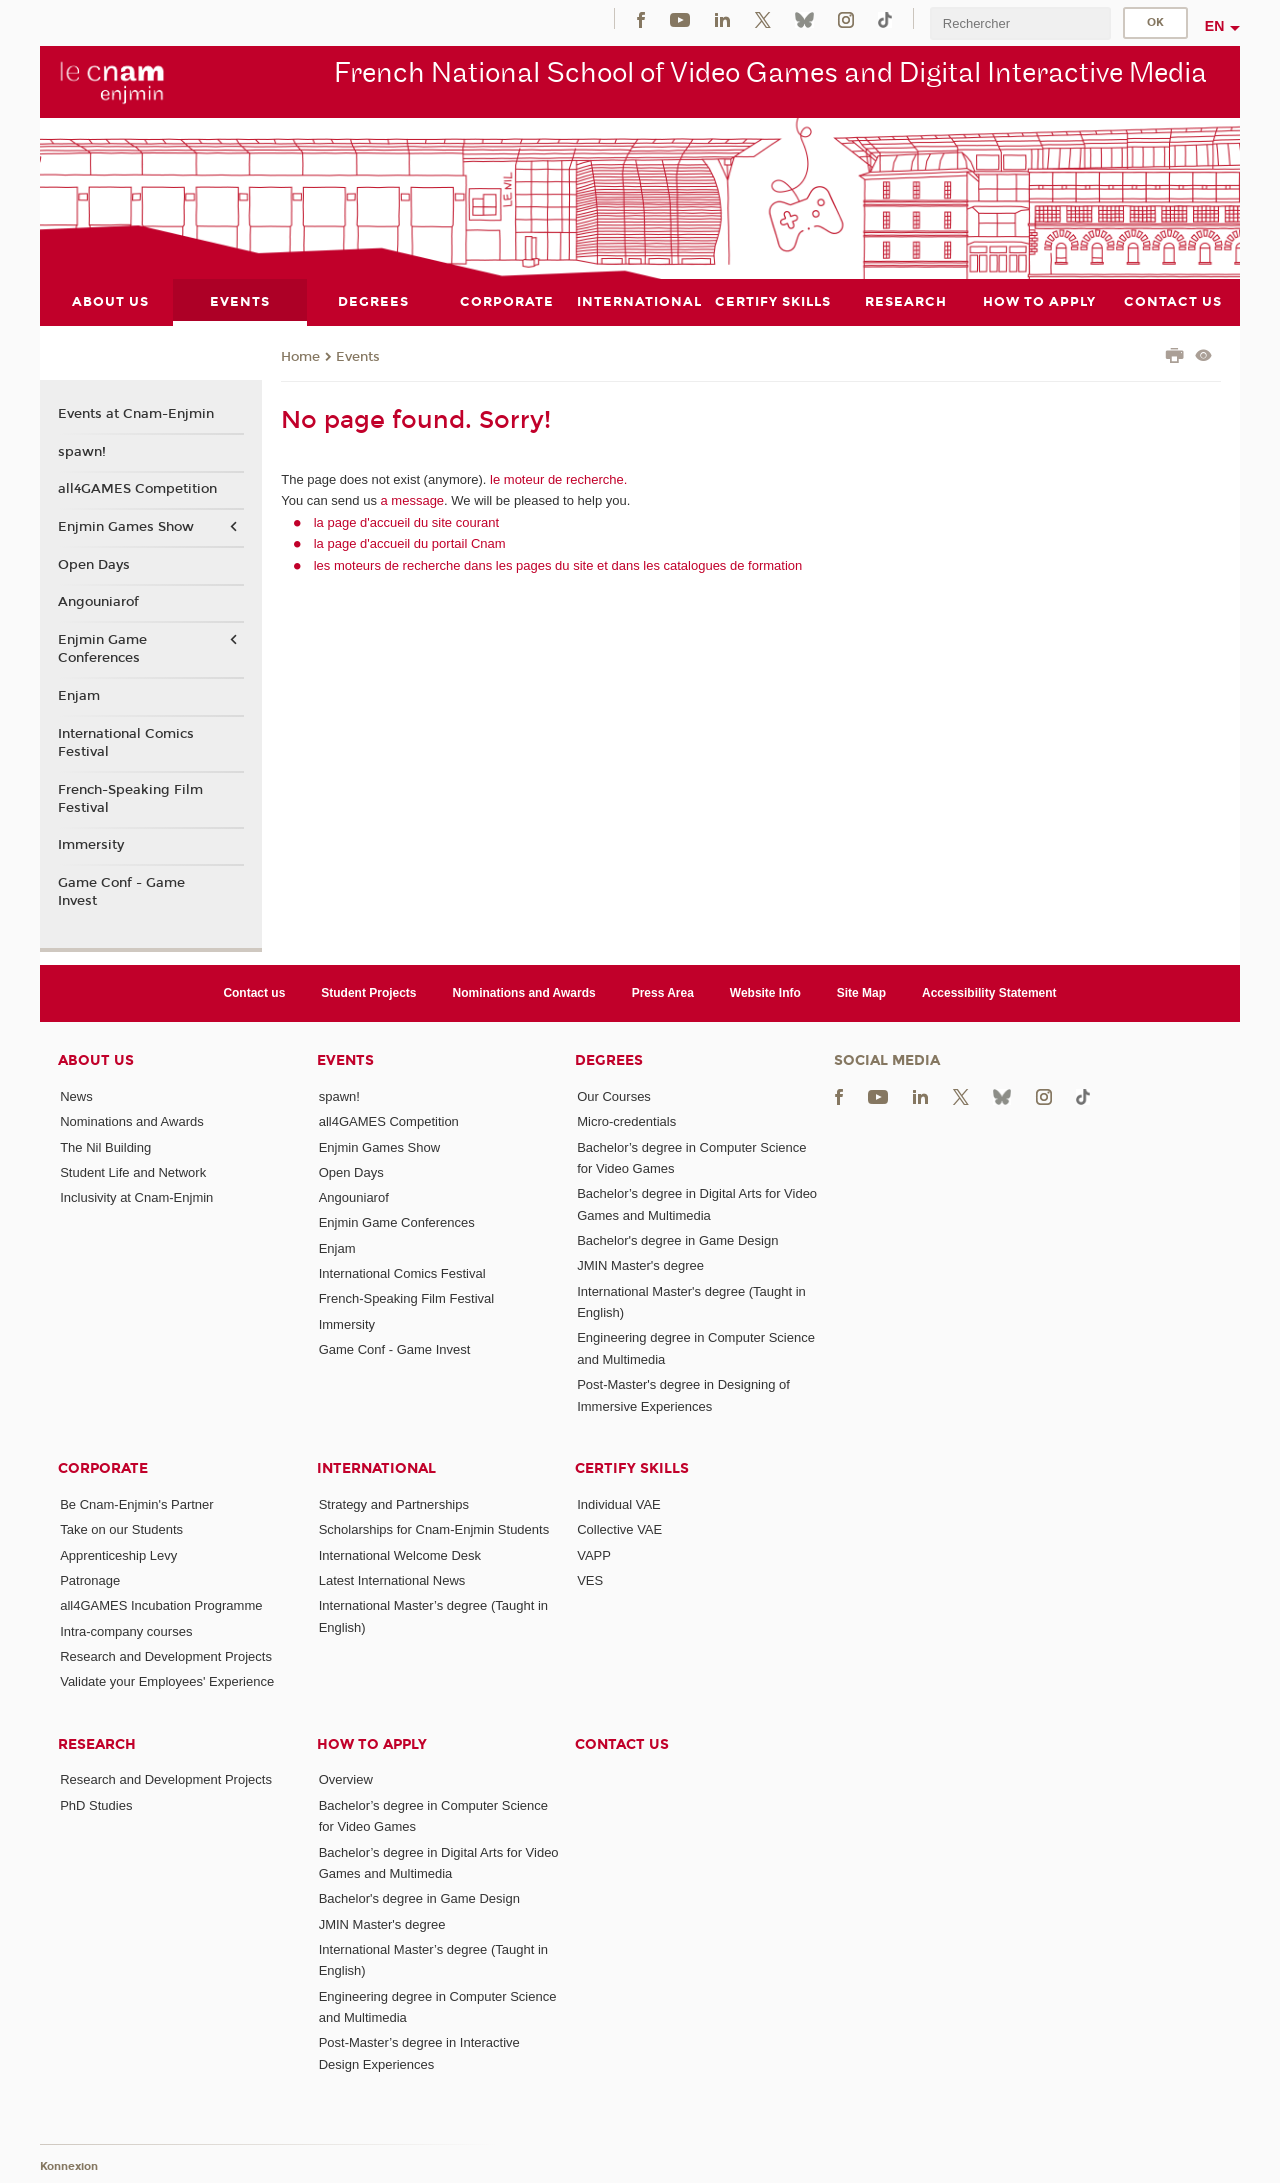 This screenshot has height=2183, width=1280. What do you see at coordinates (619, 1529) in the screenshot?
I see `Collective VAE` at bounding box center [619, 1529].